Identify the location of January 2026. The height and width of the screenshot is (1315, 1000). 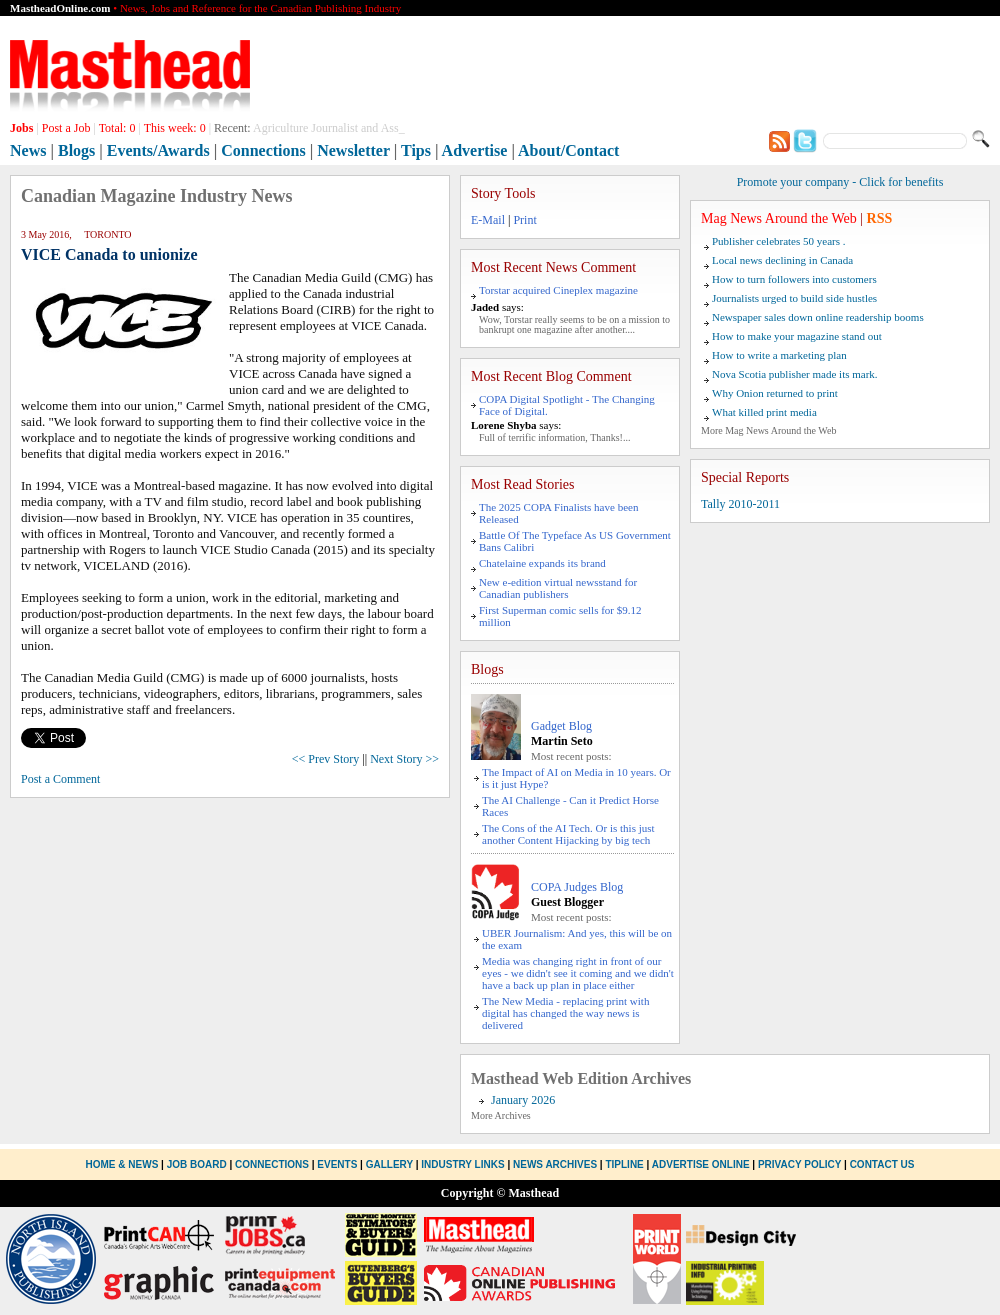
(523, 1100).